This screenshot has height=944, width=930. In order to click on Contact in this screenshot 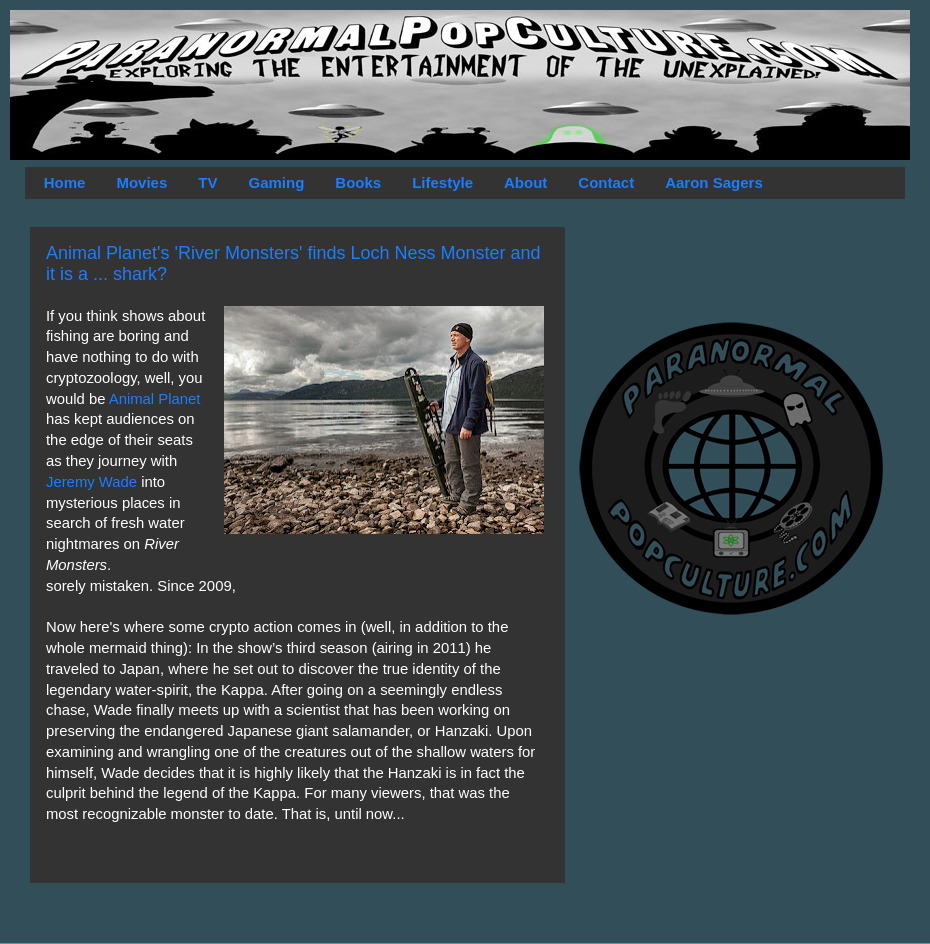, I will do `click(606, 182)`.